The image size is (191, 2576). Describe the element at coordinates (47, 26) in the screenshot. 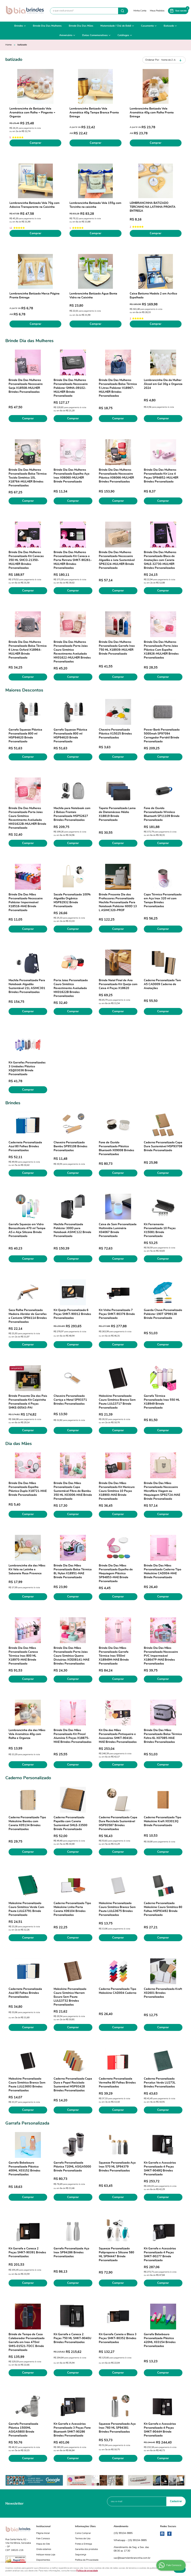

I see `Brinde Dia Das Mulheres` at that location.